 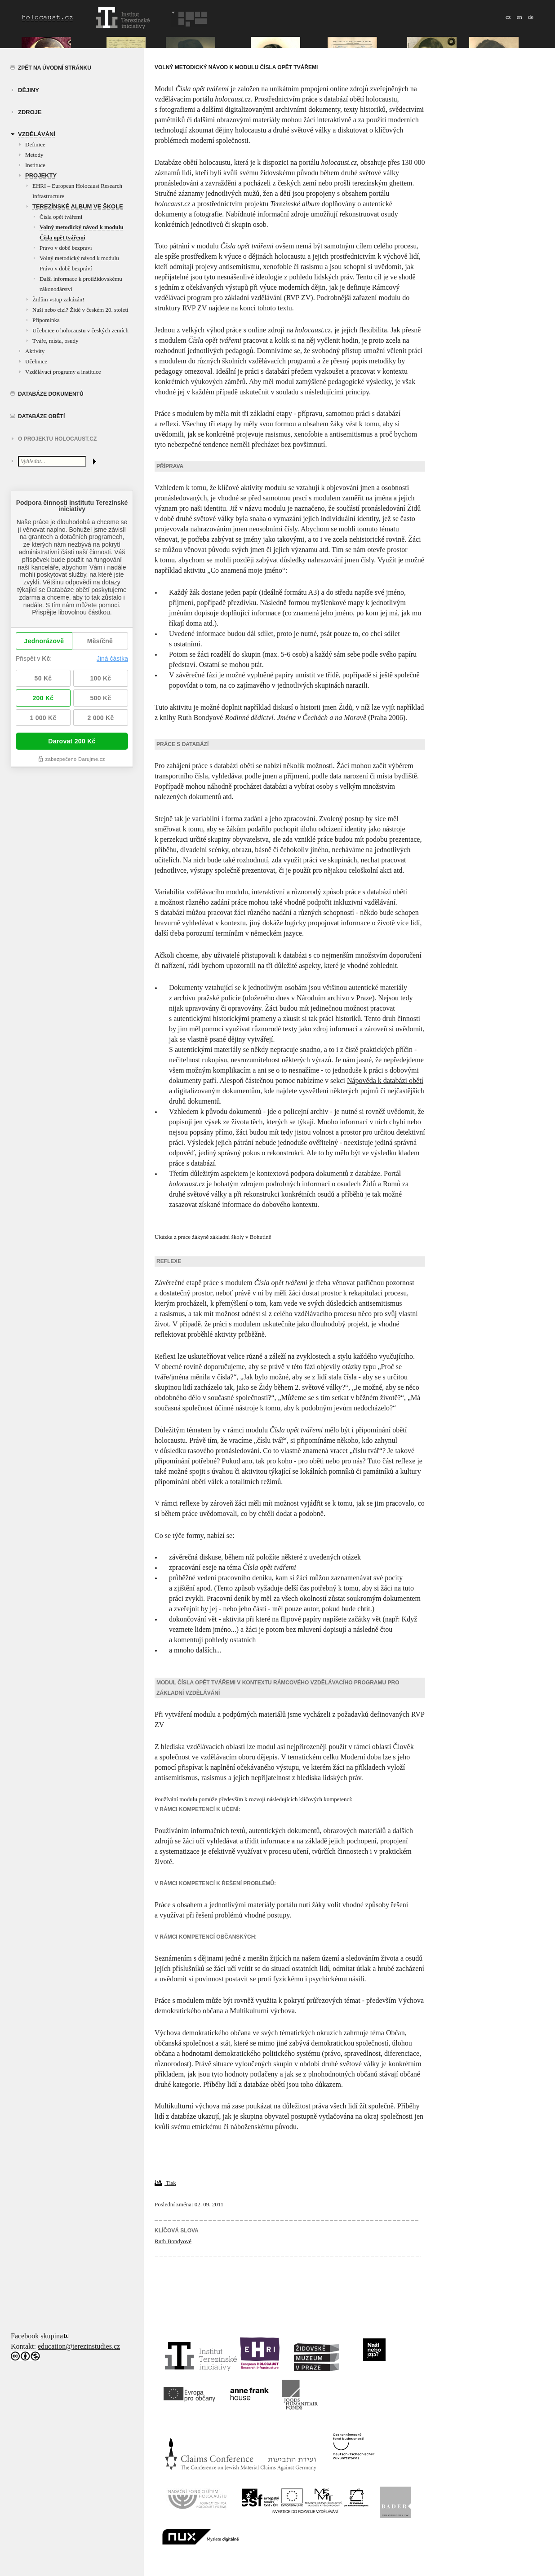 What do you see at coordinates (35, 144) in the screenshot?
I see `Definice` at bounding box center [35, 144].